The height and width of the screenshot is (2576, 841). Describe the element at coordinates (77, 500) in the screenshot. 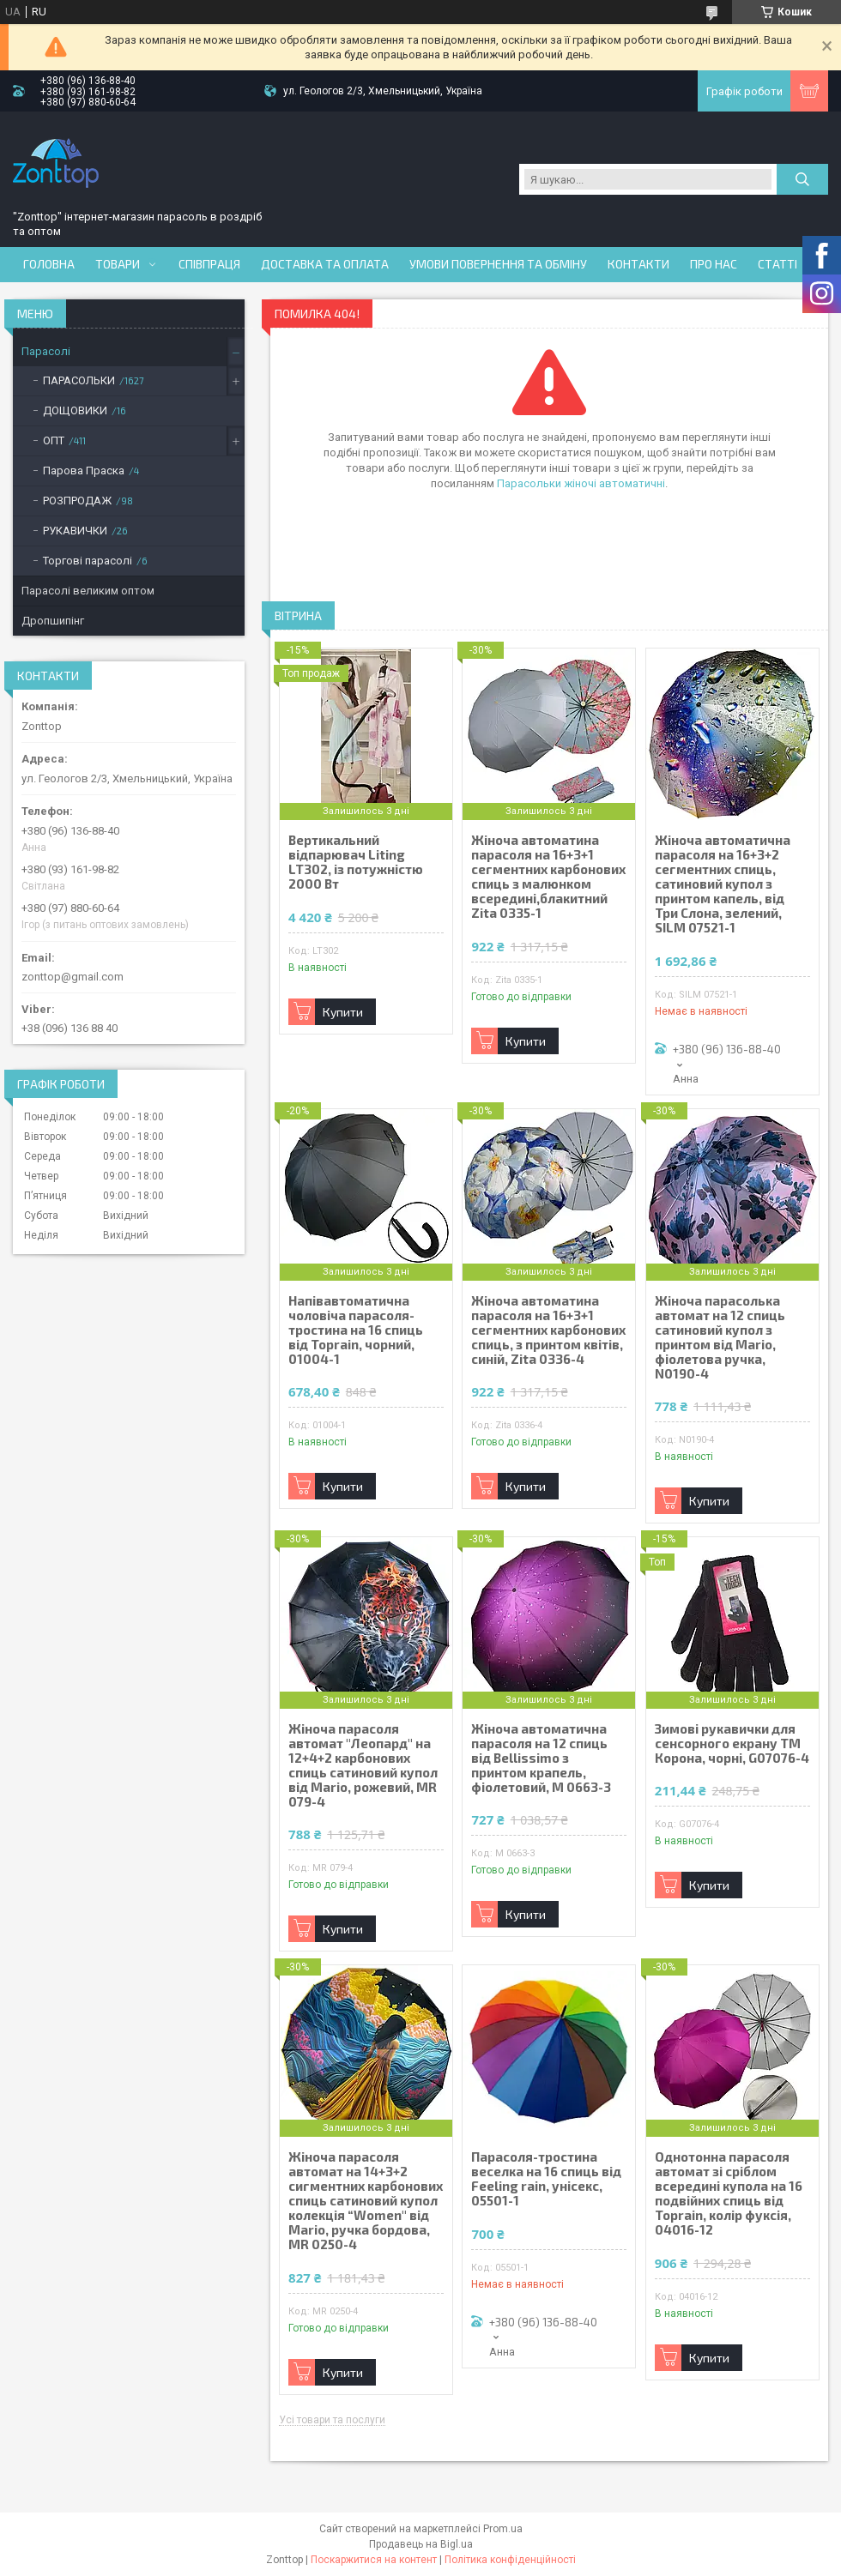

I see `РОЗПРОДАЖ` at that location.